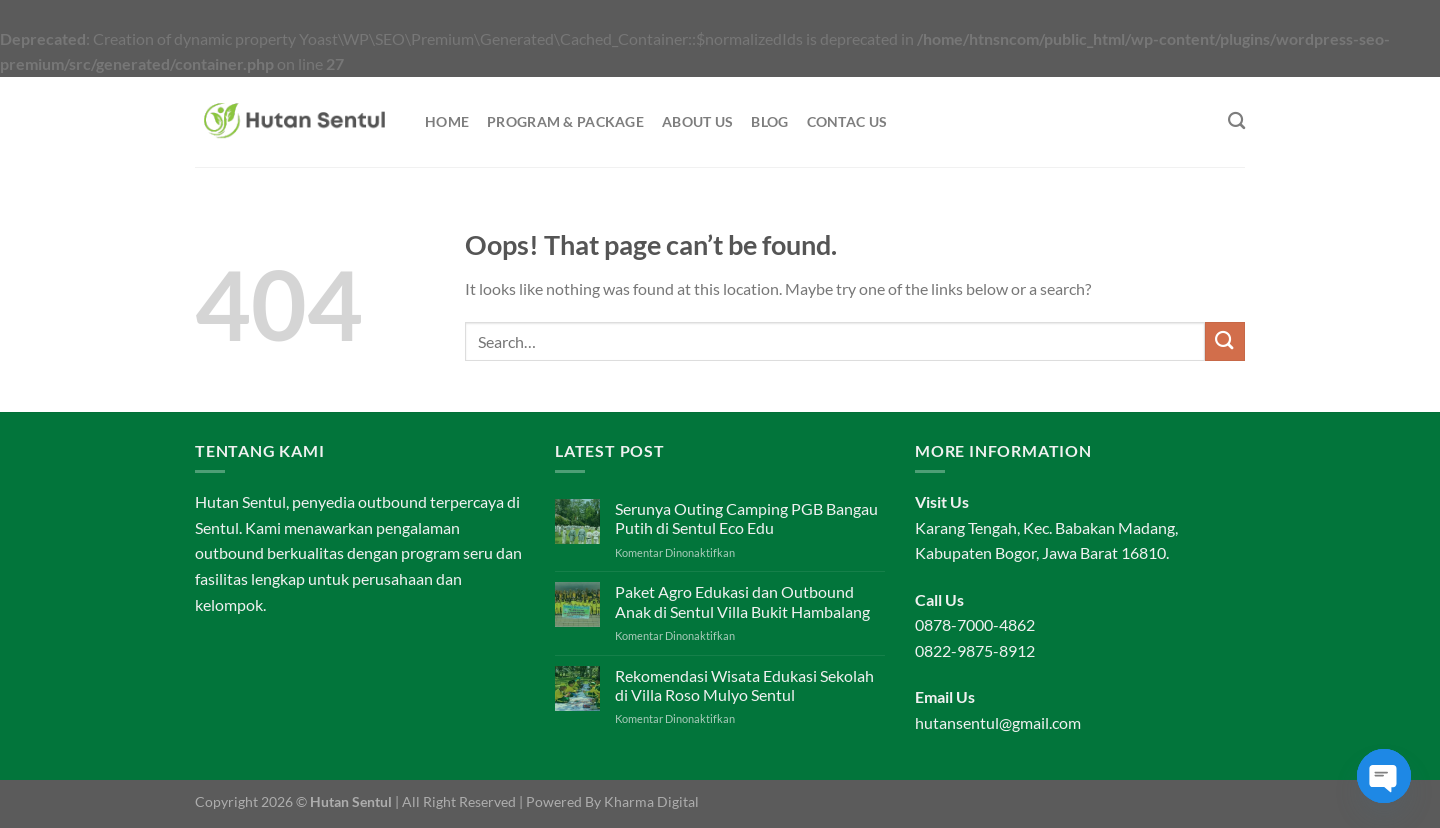 The width and height of the screenshot is (1440, 828). I want to click on [Submit], so click(1225, 341).